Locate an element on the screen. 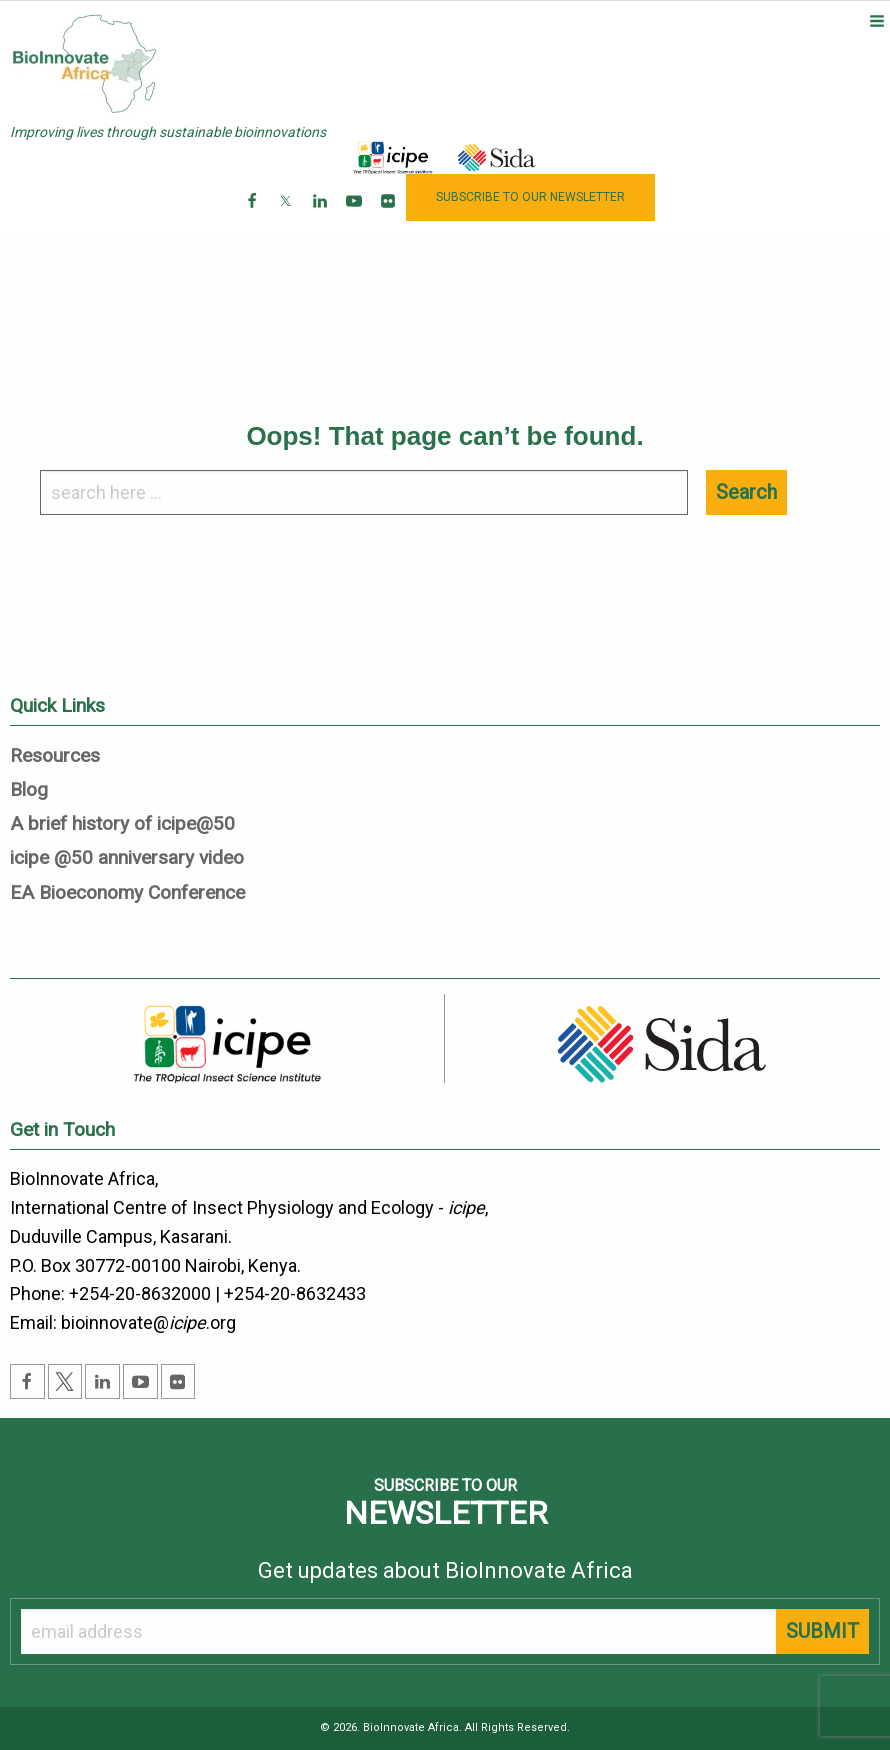 This screenshot has width=890, height=1750. Twitter is located at coordinates (287, 217).